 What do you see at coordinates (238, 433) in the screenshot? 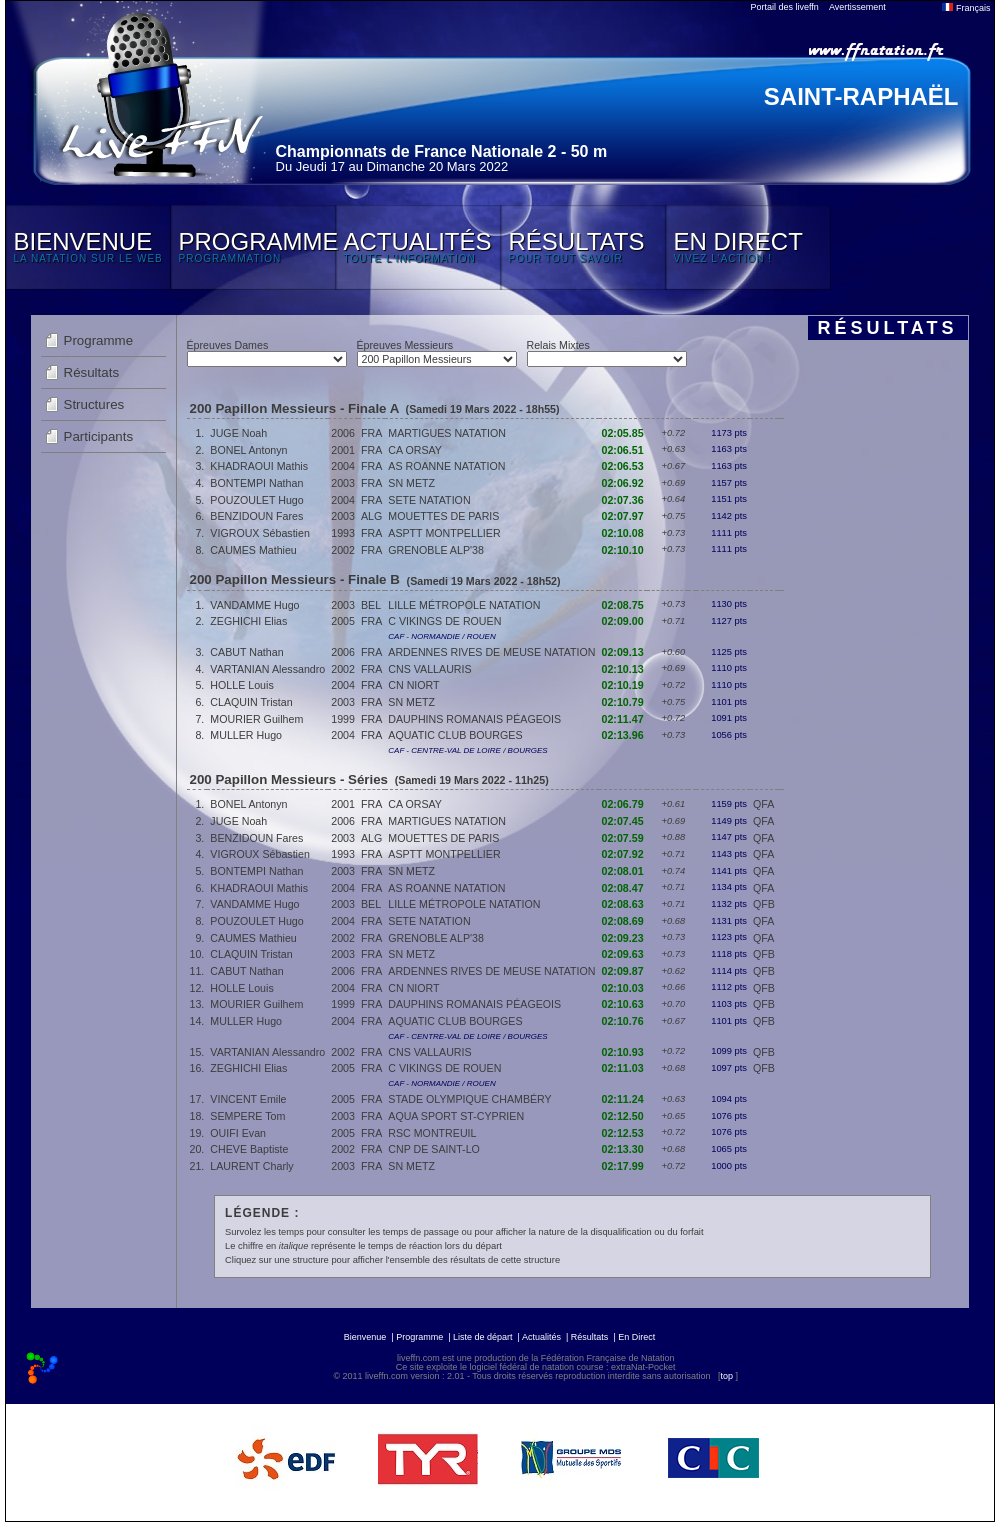
I see `JUGE Noah` at bounding box center [238, 433].